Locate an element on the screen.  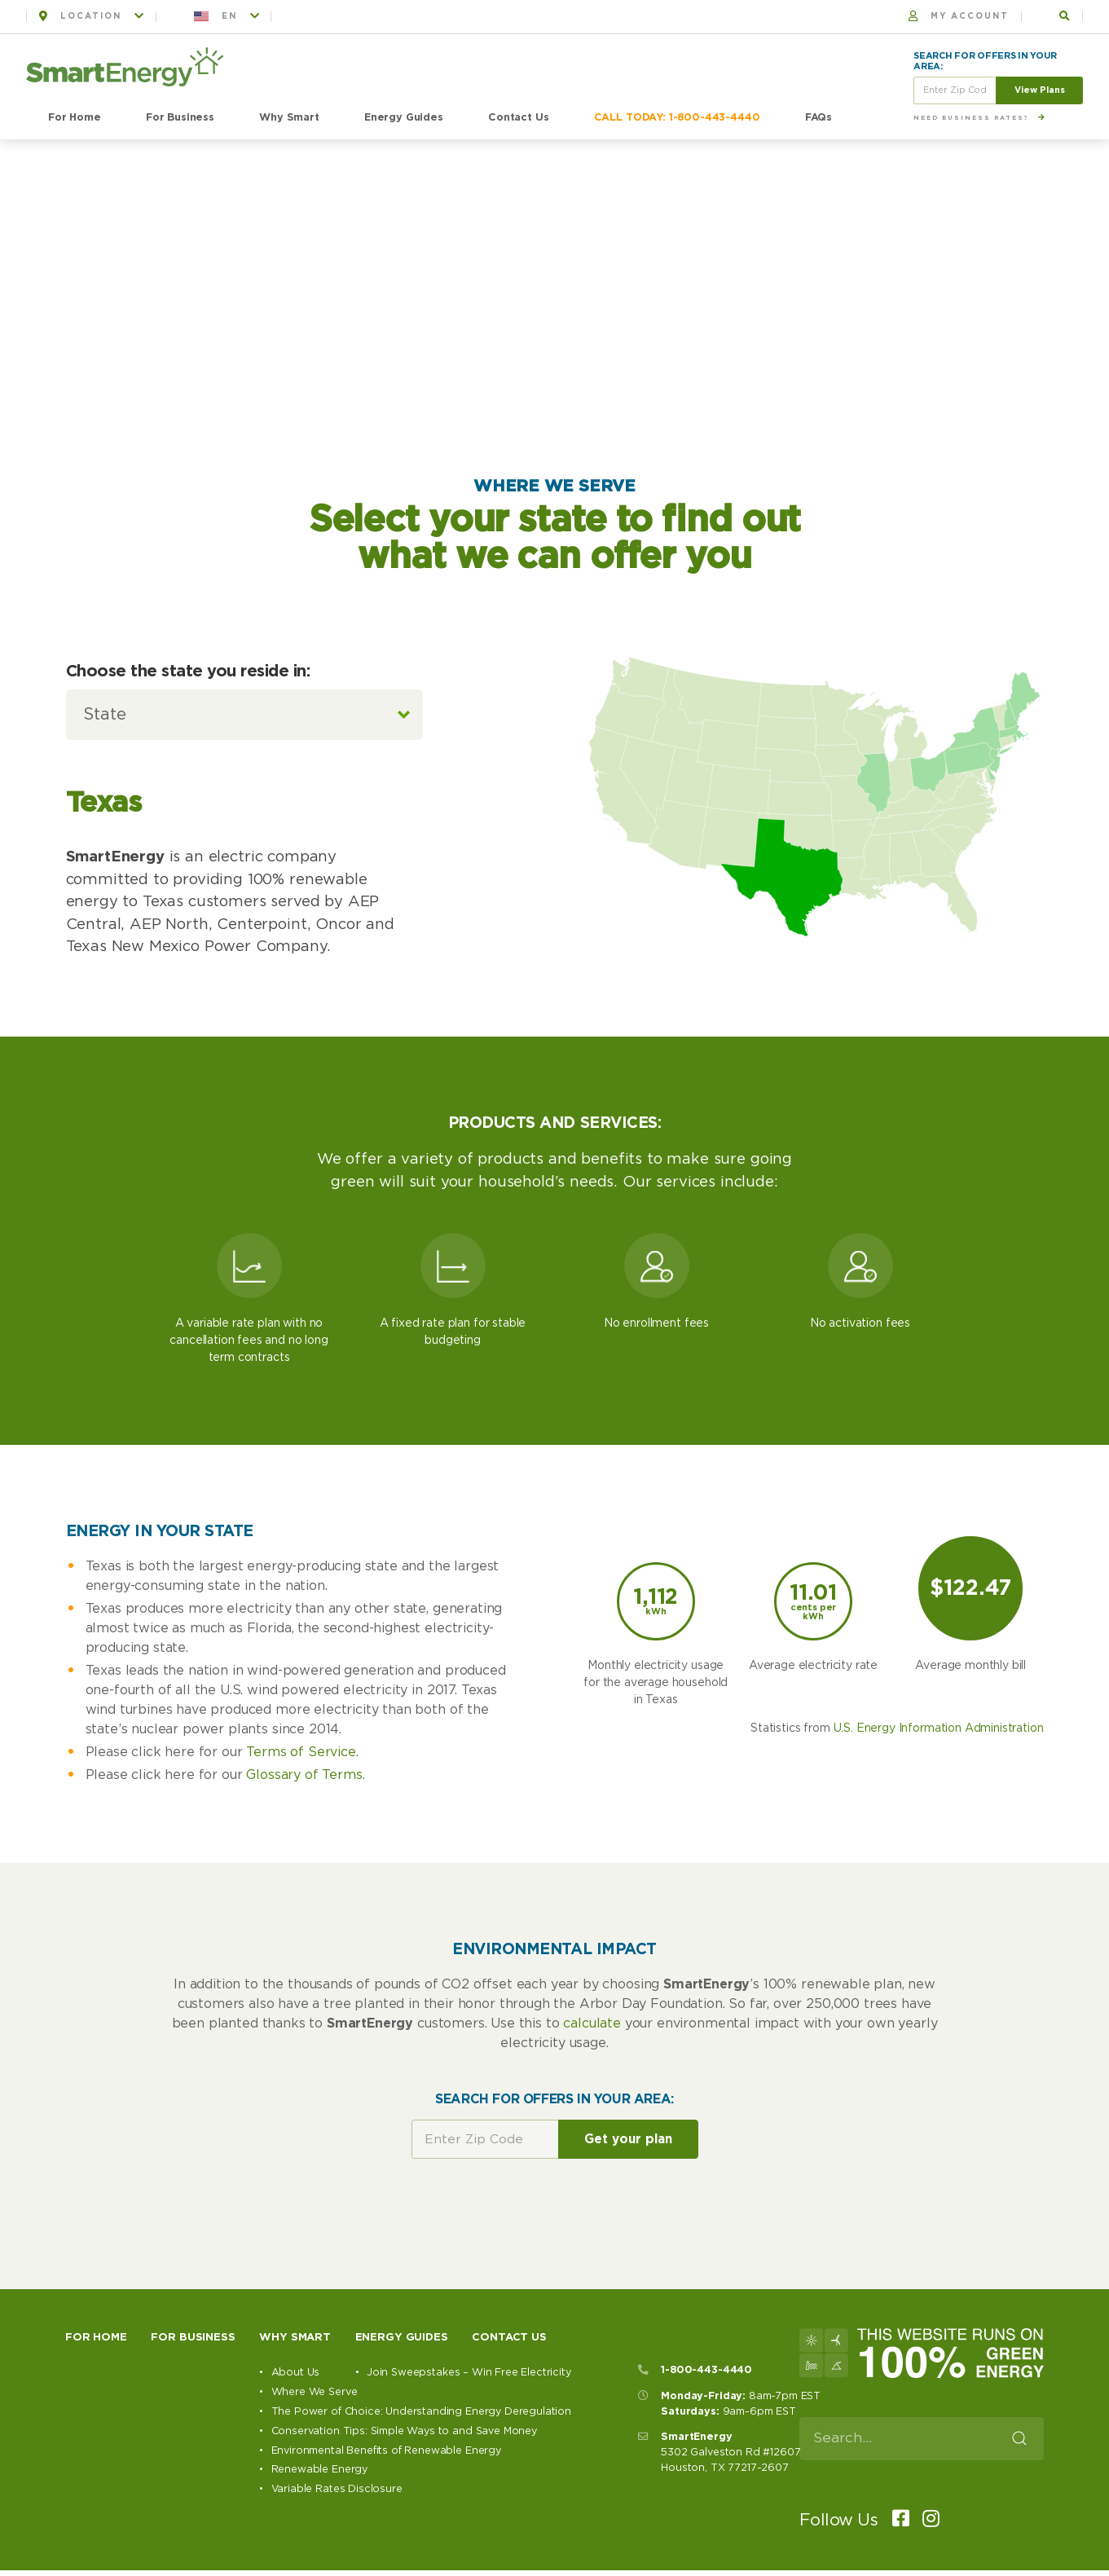
Energy Guides is located at coordinates (403, 117).